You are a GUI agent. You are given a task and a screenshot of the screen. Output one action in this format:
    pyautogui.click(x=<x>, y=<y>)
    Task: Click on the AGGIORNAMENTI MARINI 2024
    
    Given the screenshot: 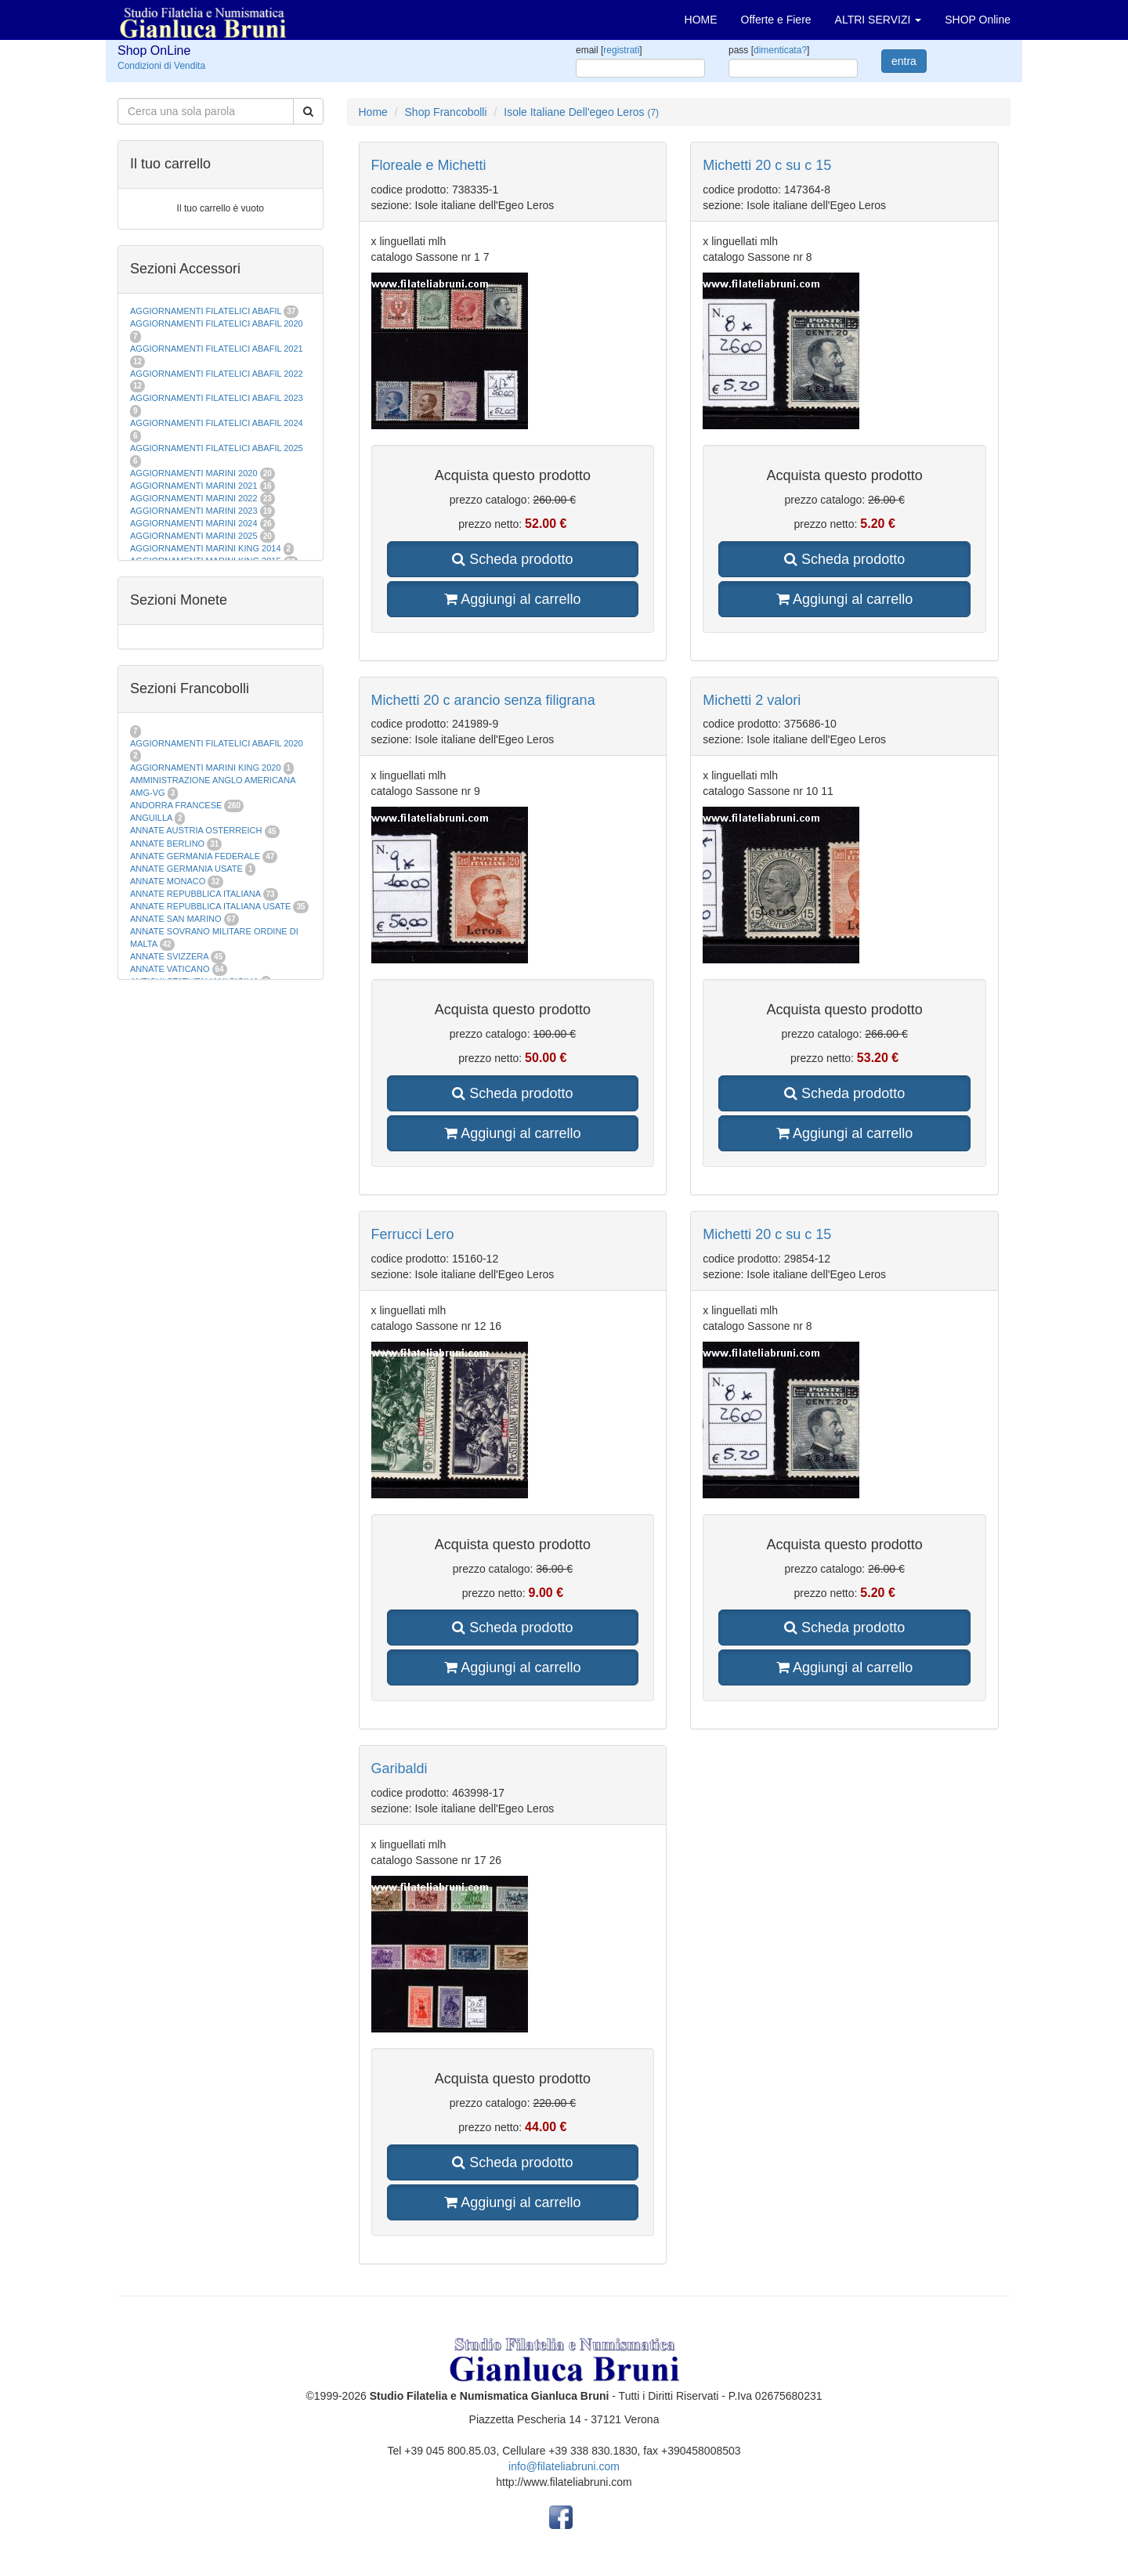 What is the action you would take?
    pyautogui.click(x=194, y=523)
    